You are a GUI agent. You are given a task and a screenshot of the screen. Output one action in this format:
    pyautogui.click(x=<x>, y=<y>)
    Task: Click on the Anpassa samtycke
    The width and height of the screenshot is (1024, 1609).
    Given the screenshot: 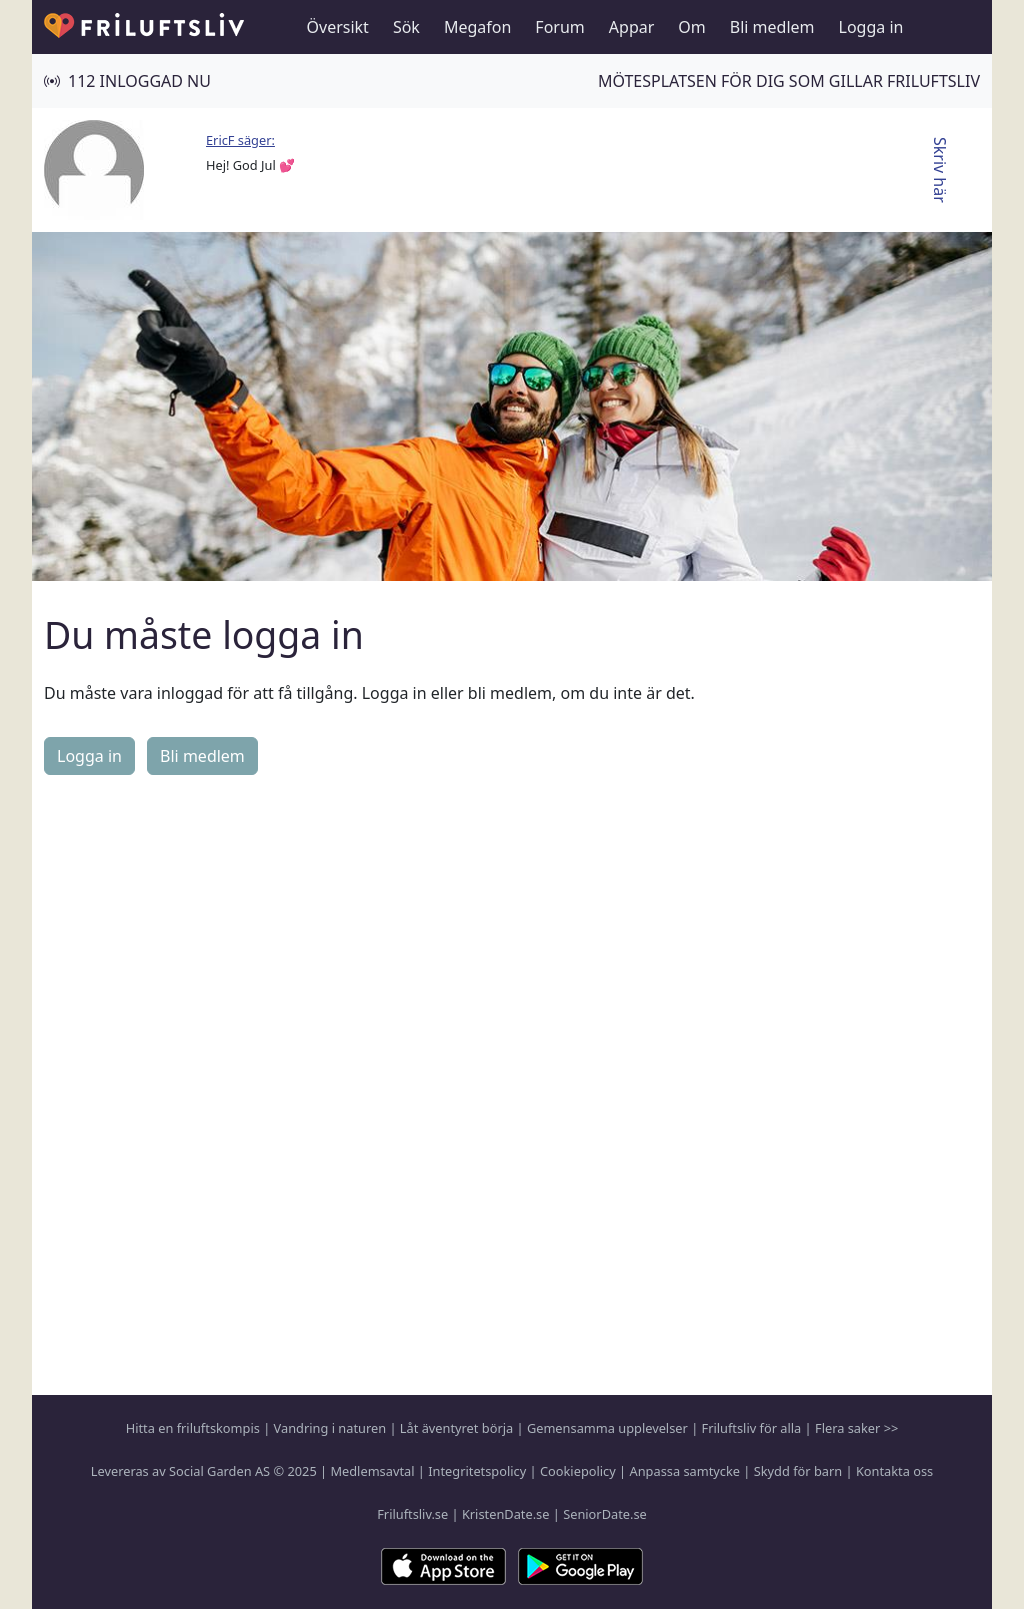 What is the action you would take?
    pyautogui.click(x=685, y=1471)
    